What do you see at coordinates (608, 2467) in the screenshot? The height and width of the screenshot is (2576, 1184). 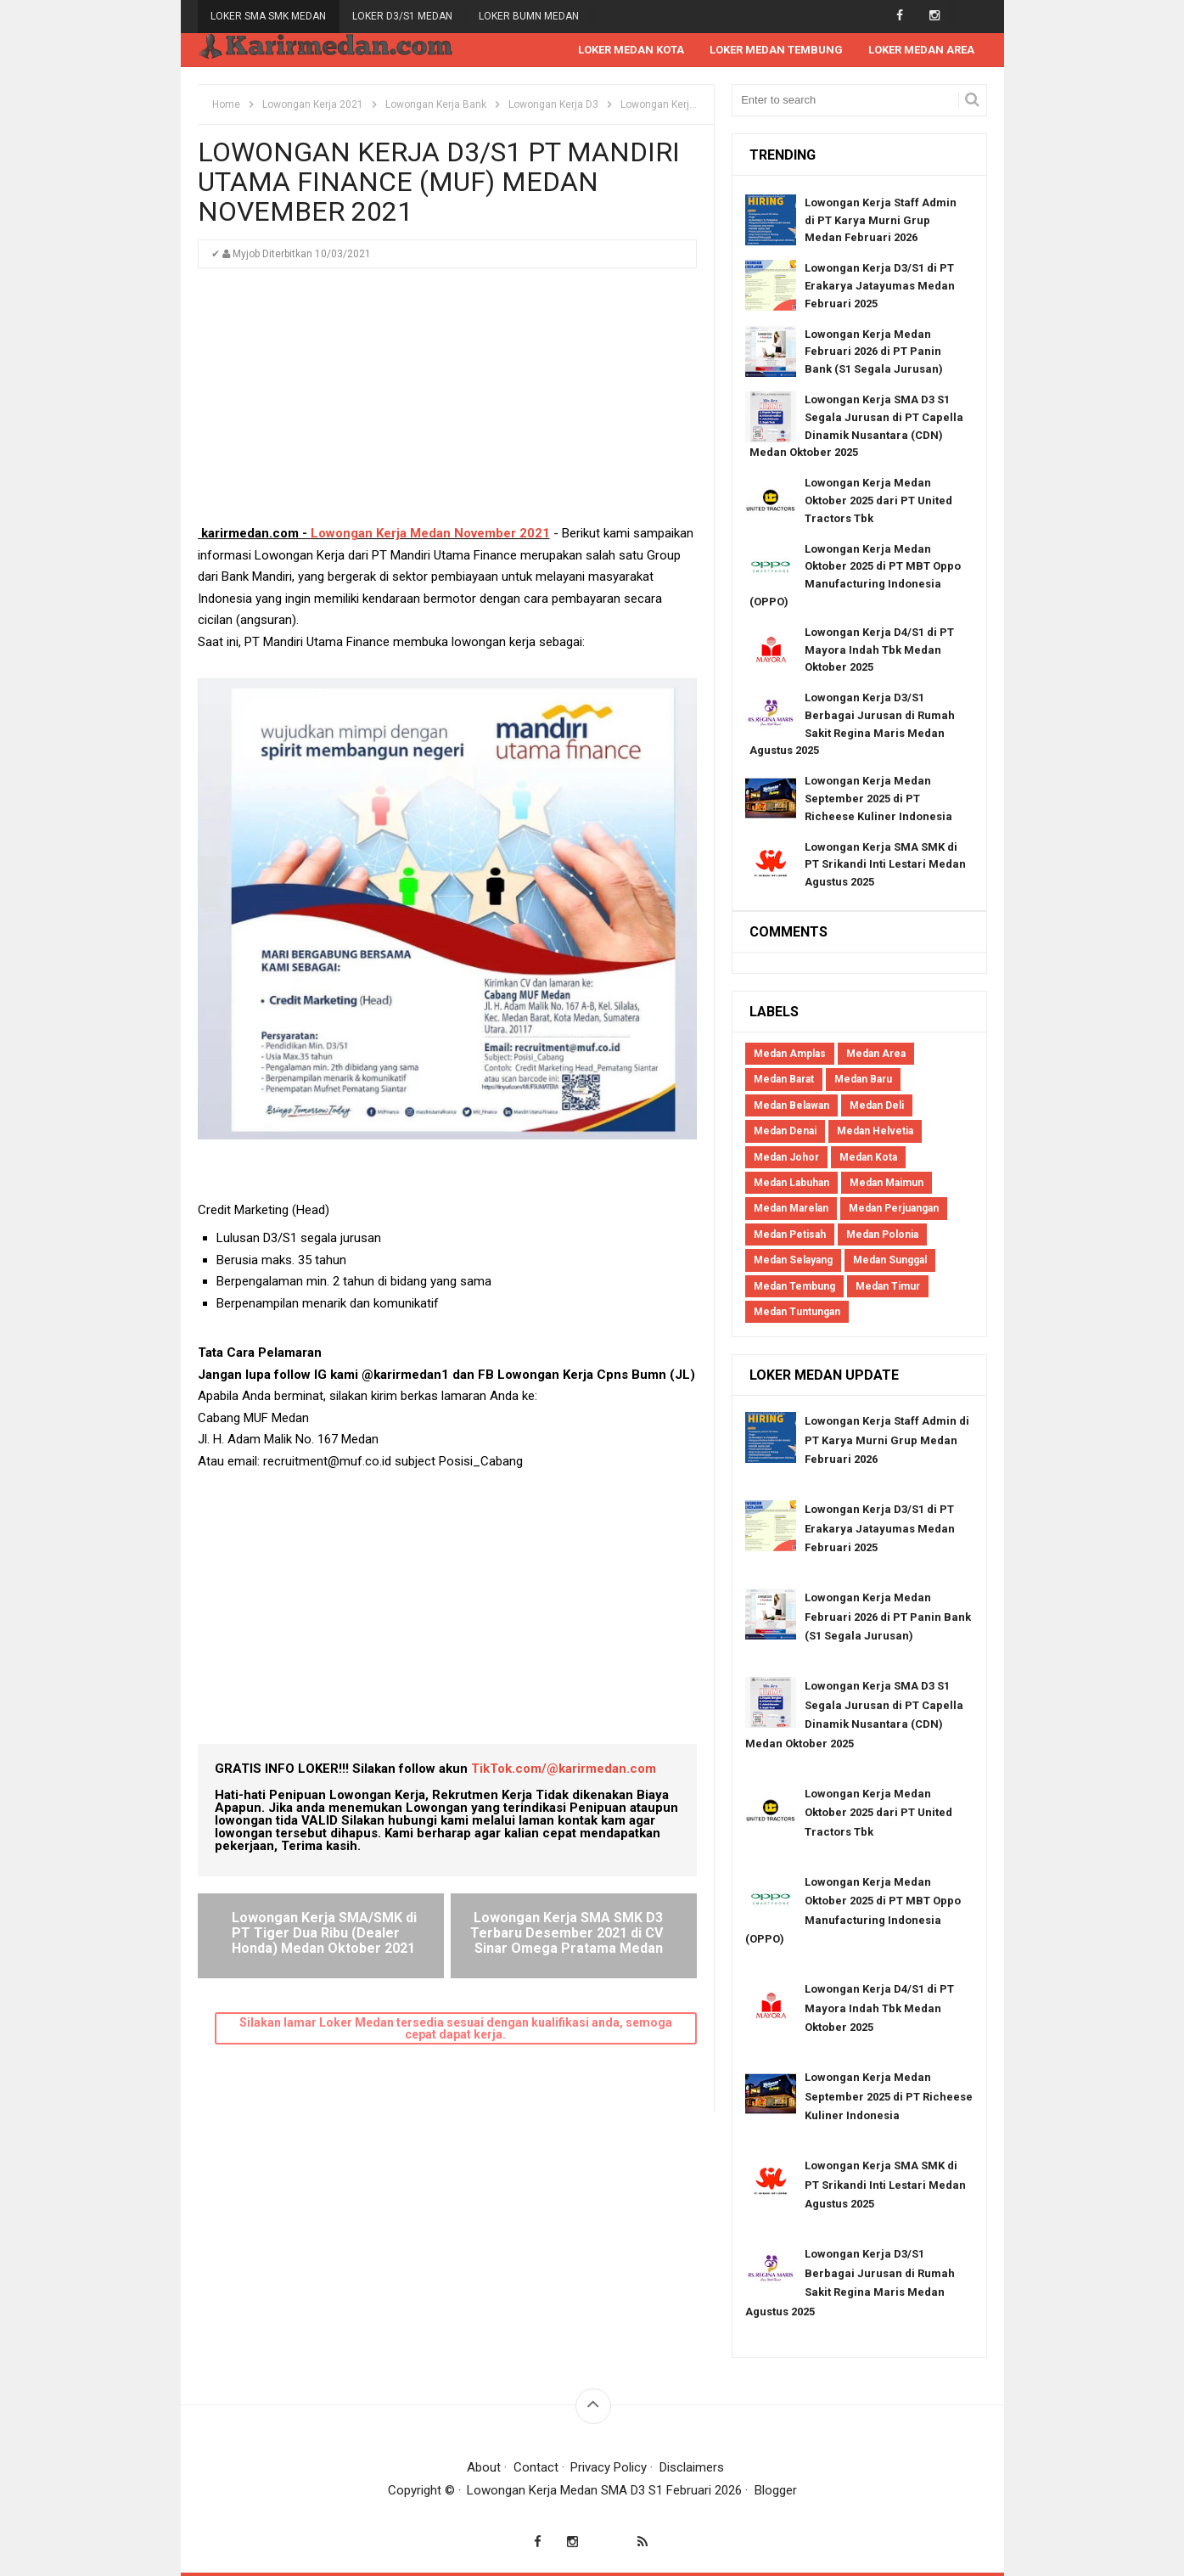 I see `Privacy Policy` at bounding box center [608, 2467].